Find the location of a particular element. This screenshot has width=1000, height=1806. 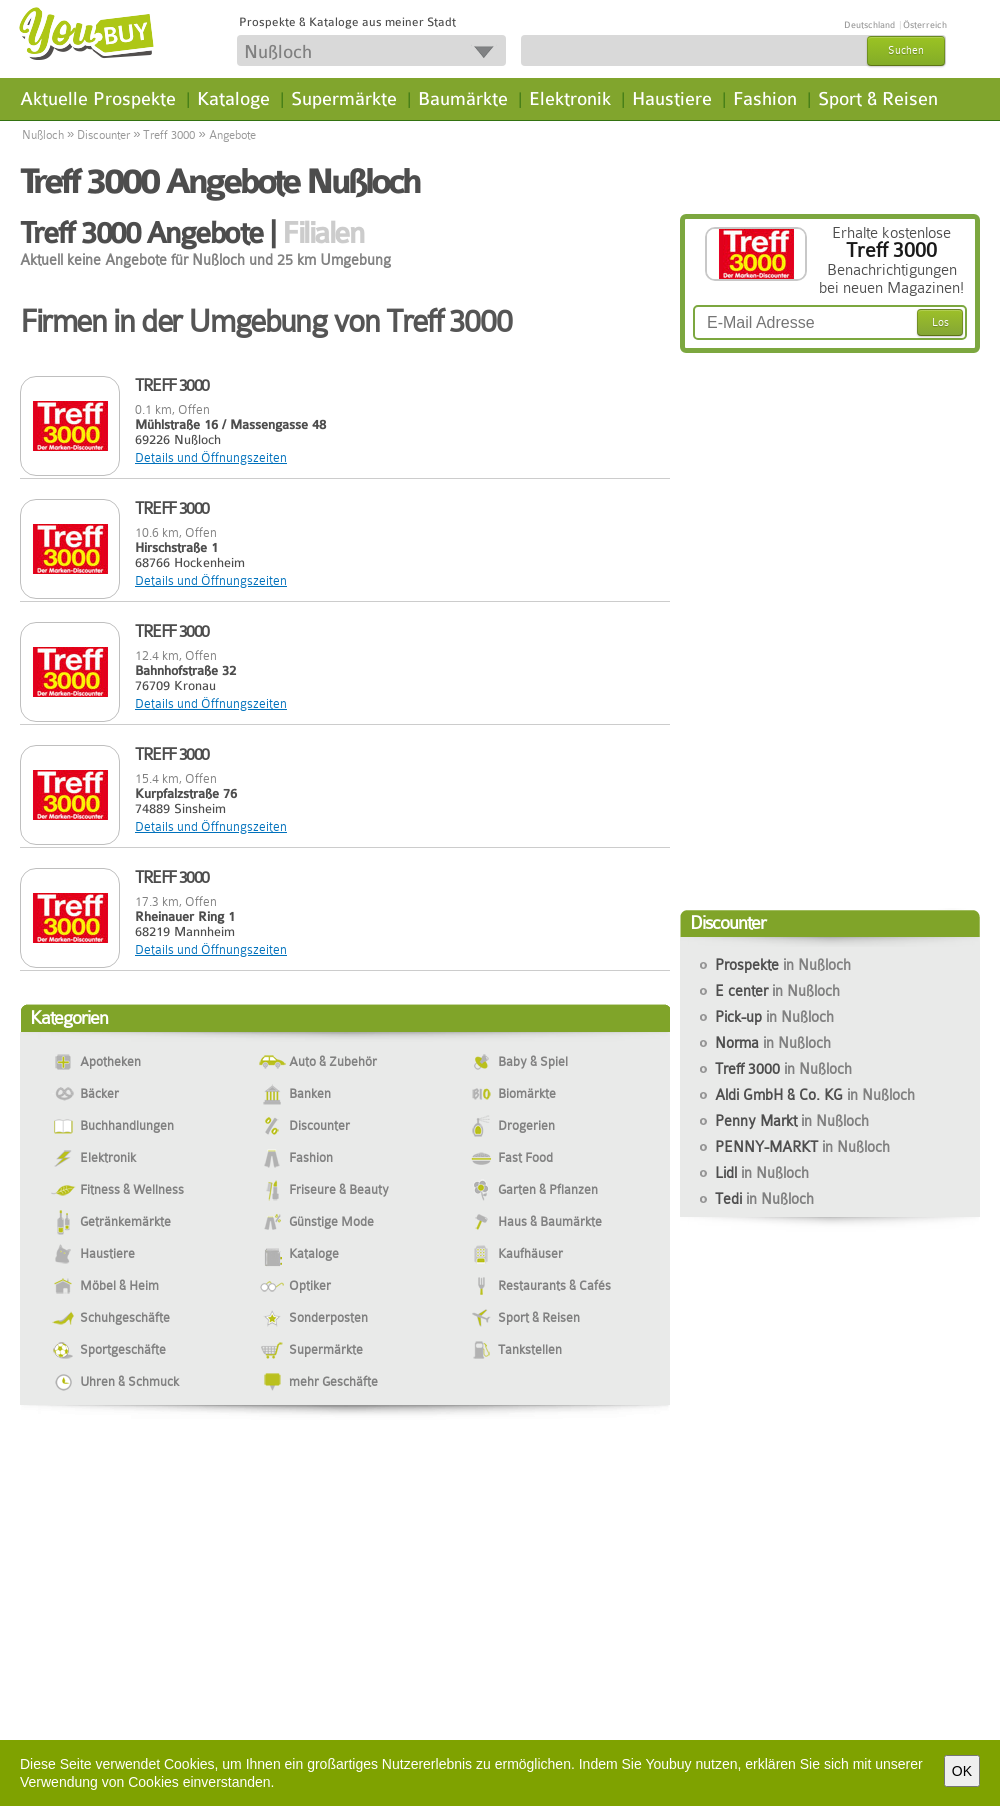

Deutschland is located at coordinates (869, 25).